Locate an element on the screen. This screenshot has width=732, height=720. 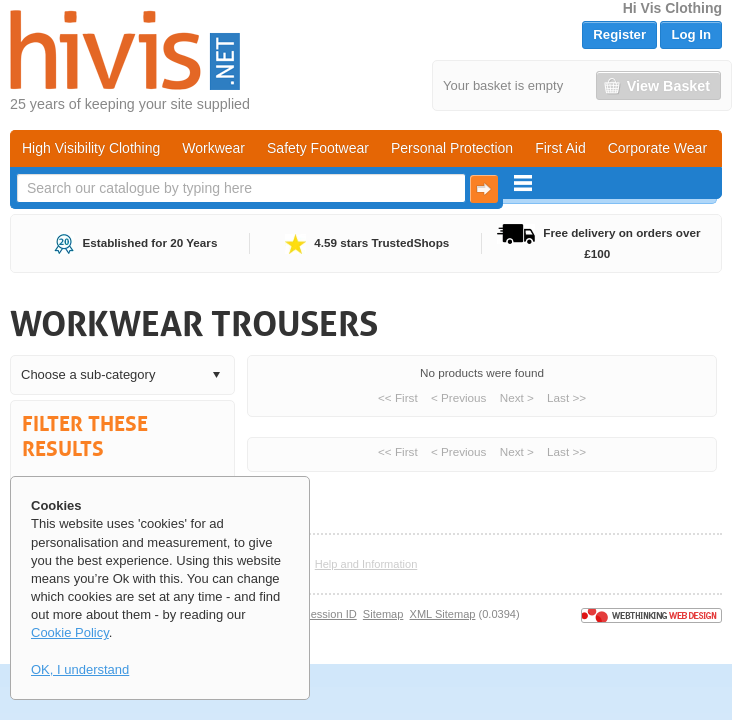
Next > is located at coordinates (517, 397).